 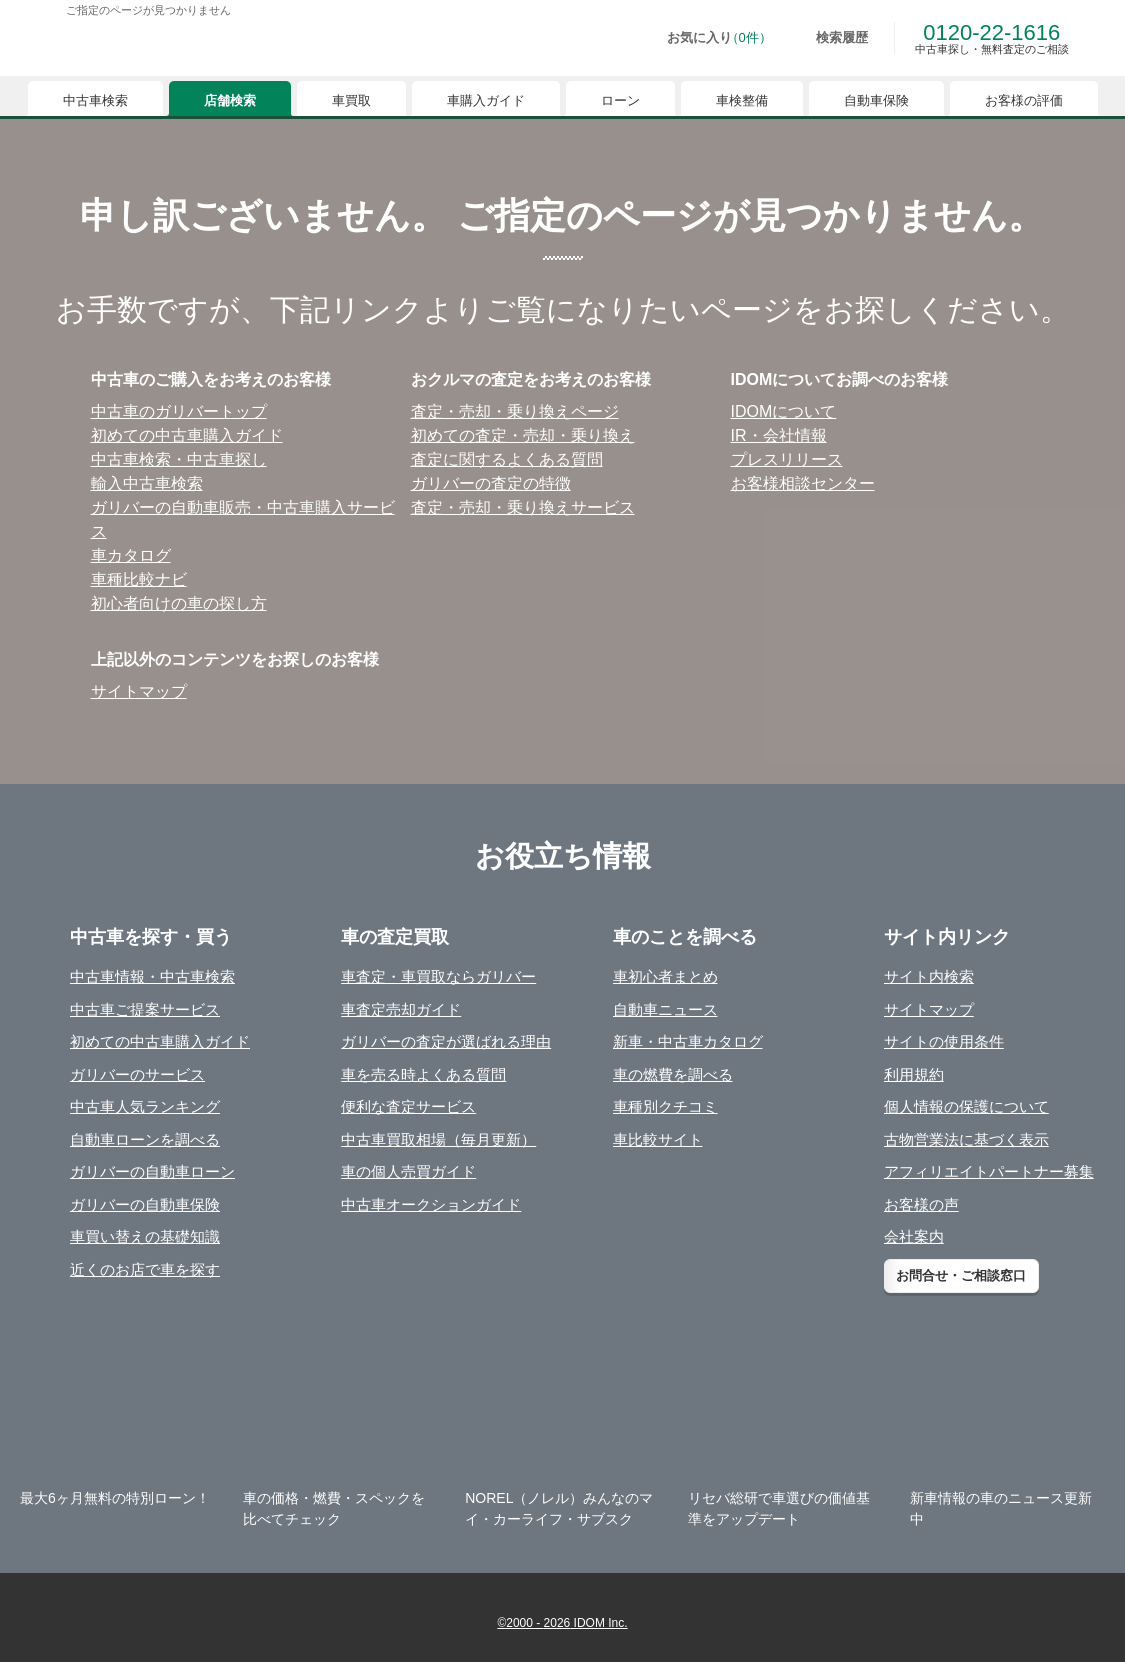 What do you see at coordinates (779, 435) in the screenshot?
I see `IR・会社情報` at bounding box center [779, 435].